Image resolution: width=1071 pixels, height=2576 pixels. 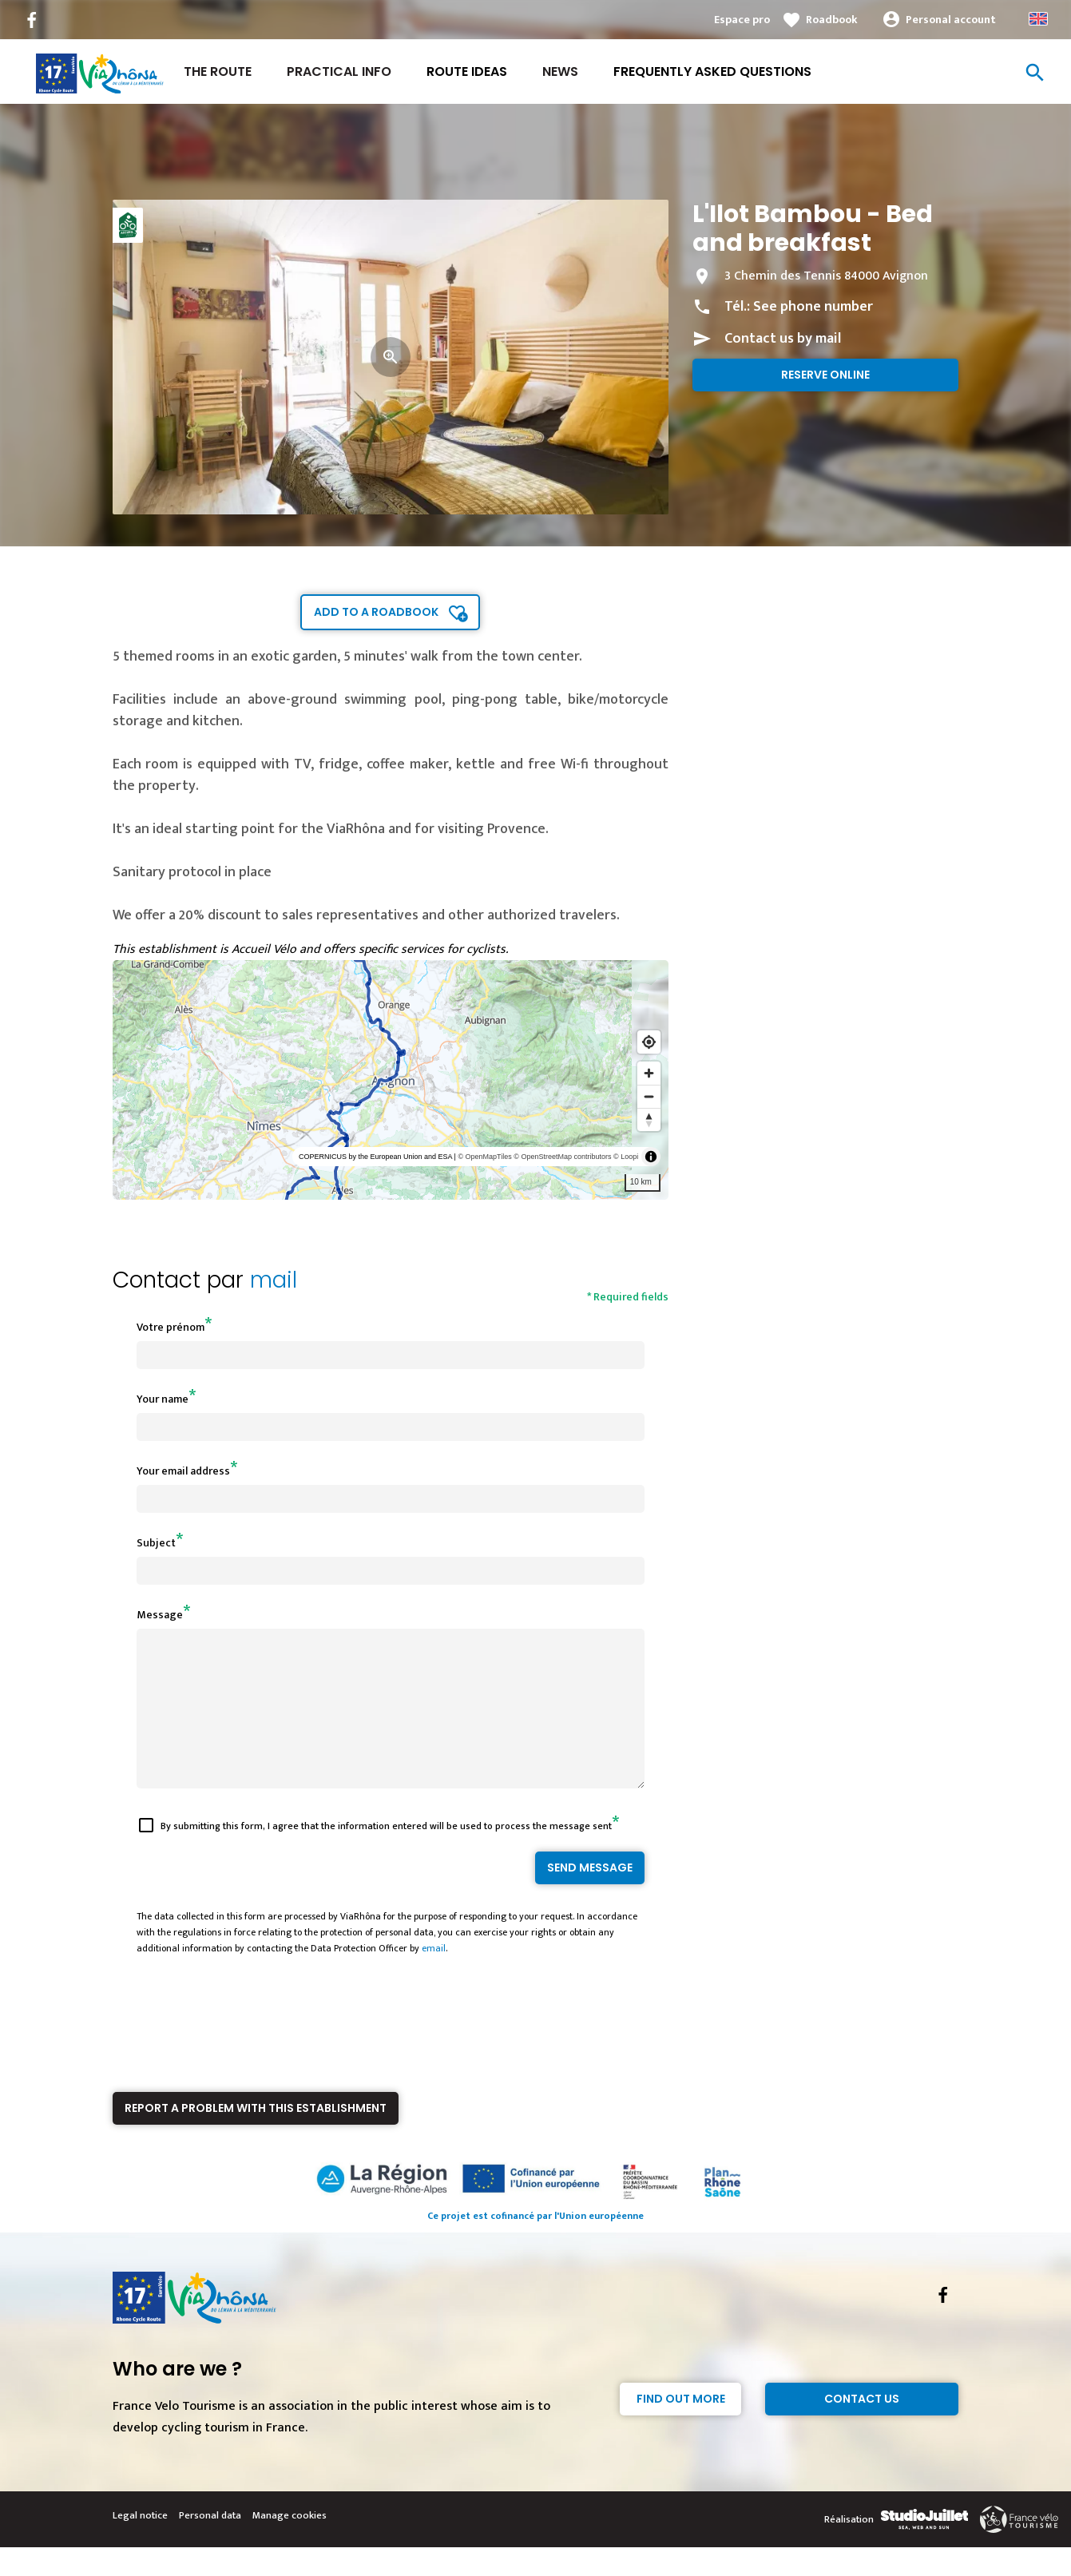 I want to click on Legal notice, so click(x=140, y=2544).